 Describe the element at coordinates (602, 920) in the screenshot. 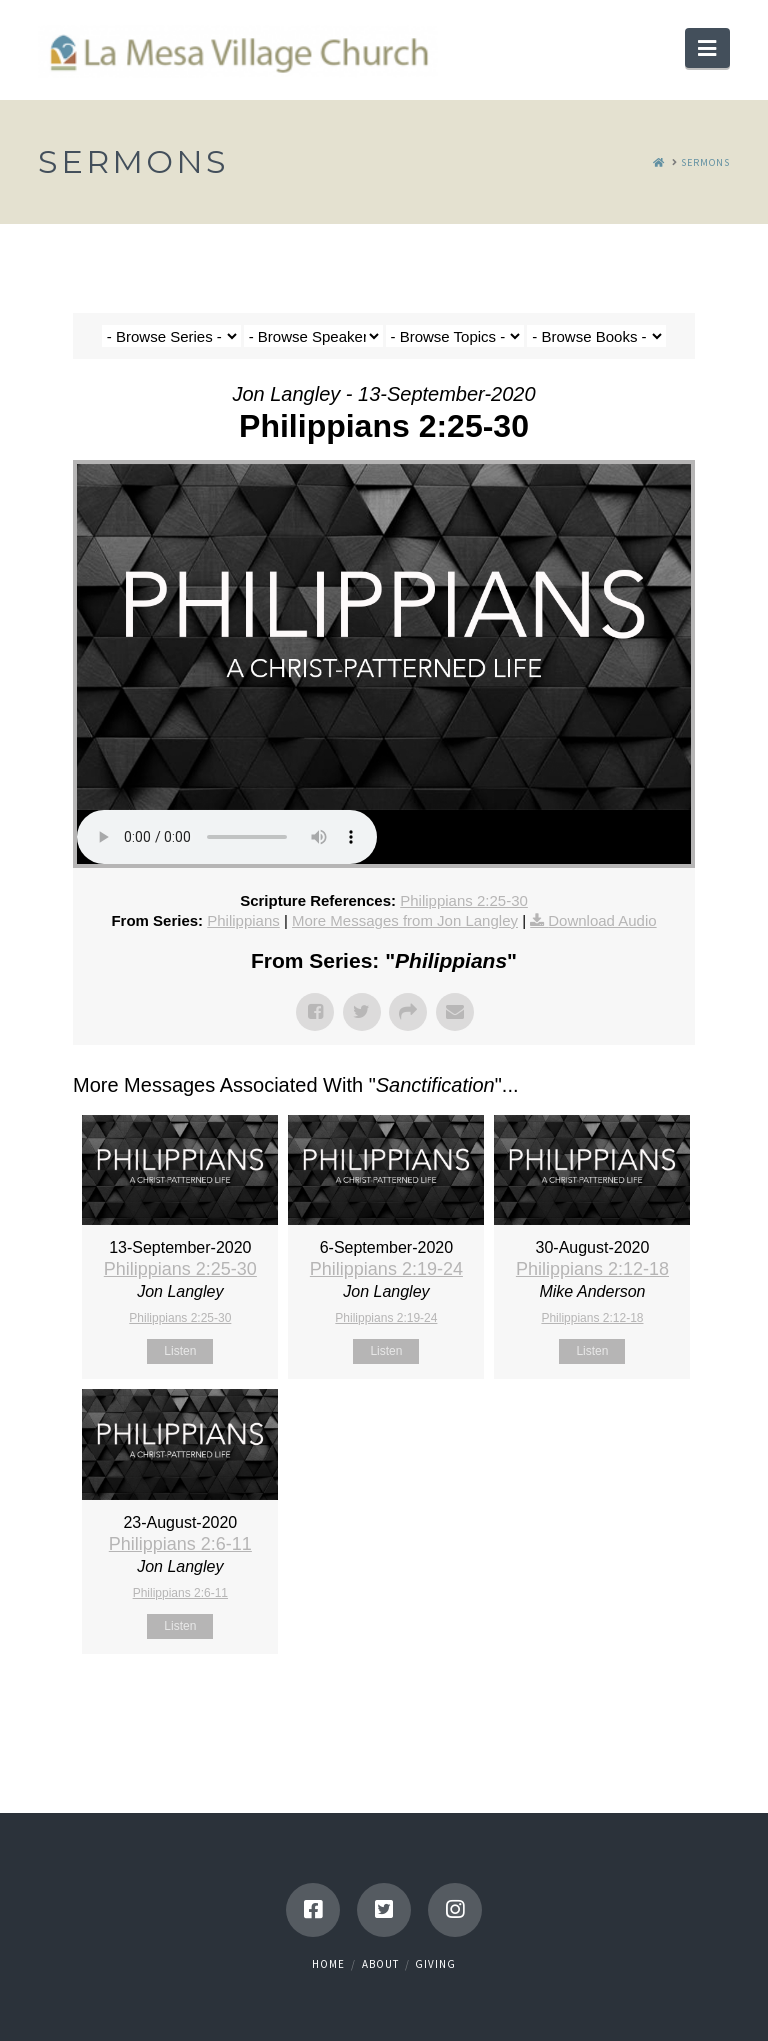

I see `Download Audio` at that location.